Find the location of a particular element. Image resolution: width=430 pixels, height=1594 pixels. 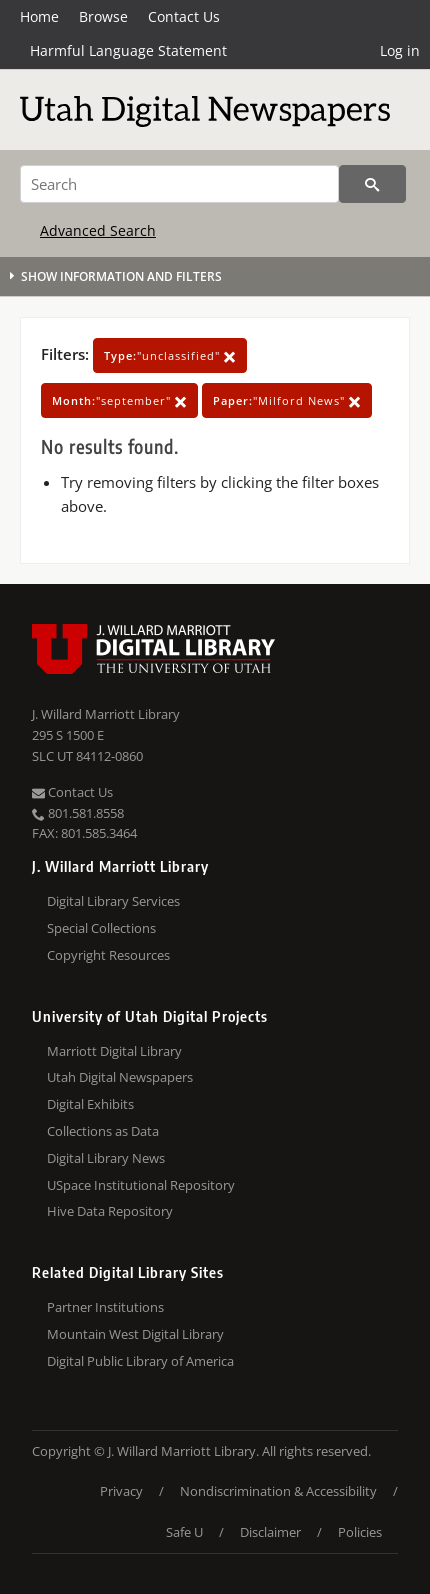

Digital Library News is located at coordinates (106, 1158).